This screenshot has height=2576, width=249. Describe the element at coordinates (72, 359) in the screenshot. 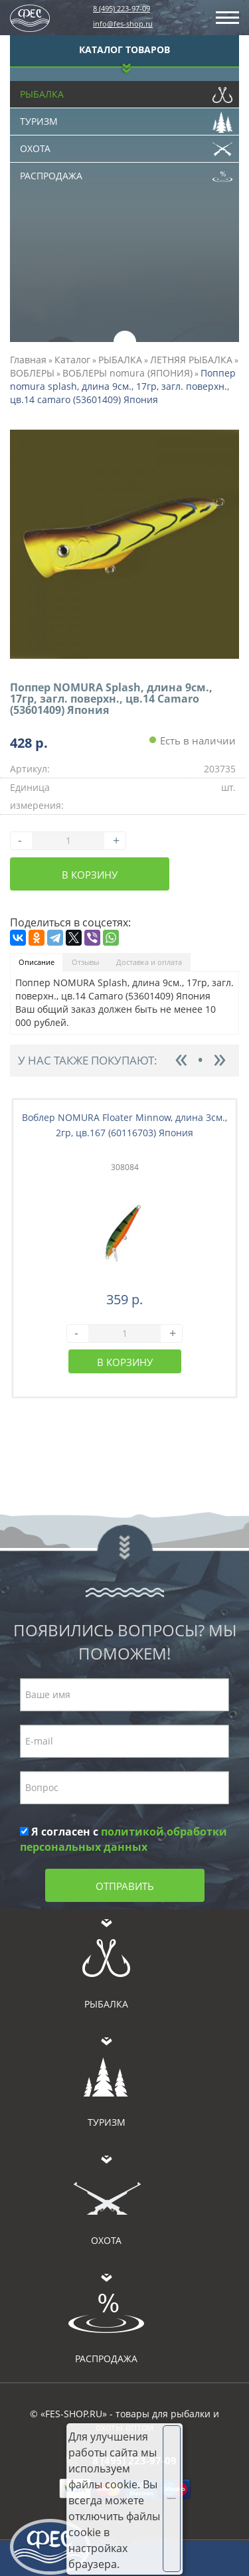

I see `Каталог` at that location.